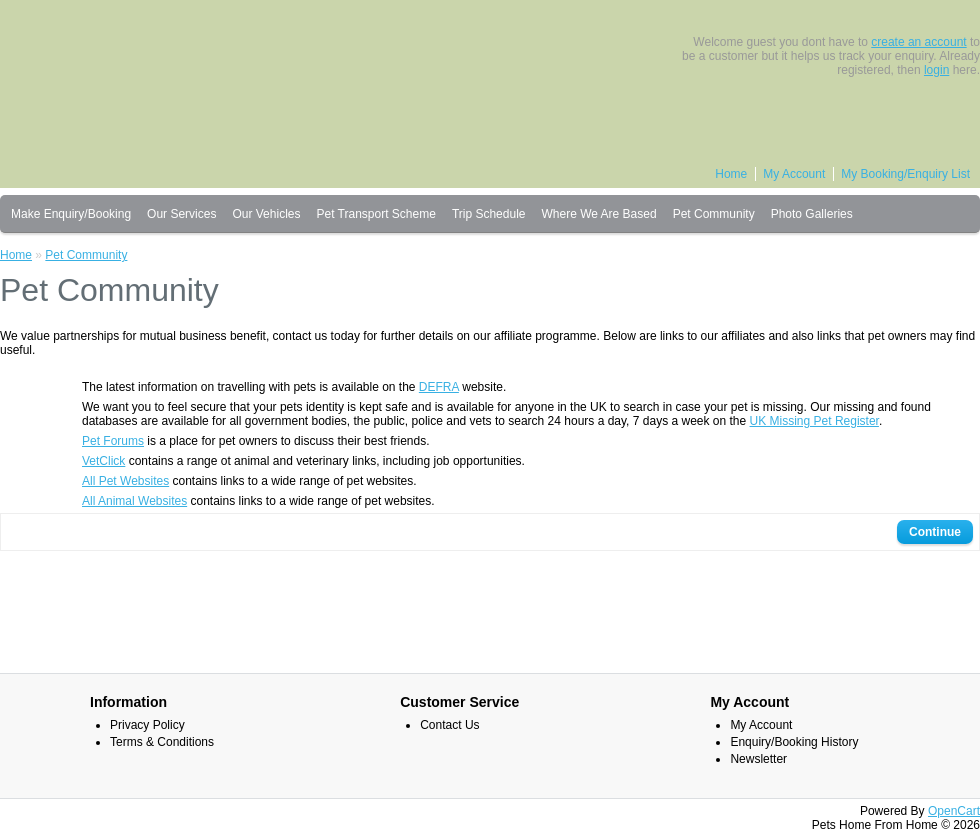 The image size is (980, 832). Describe the element at coordinates (449, 725) in the screenshot. I see `Contact Us` at that location.